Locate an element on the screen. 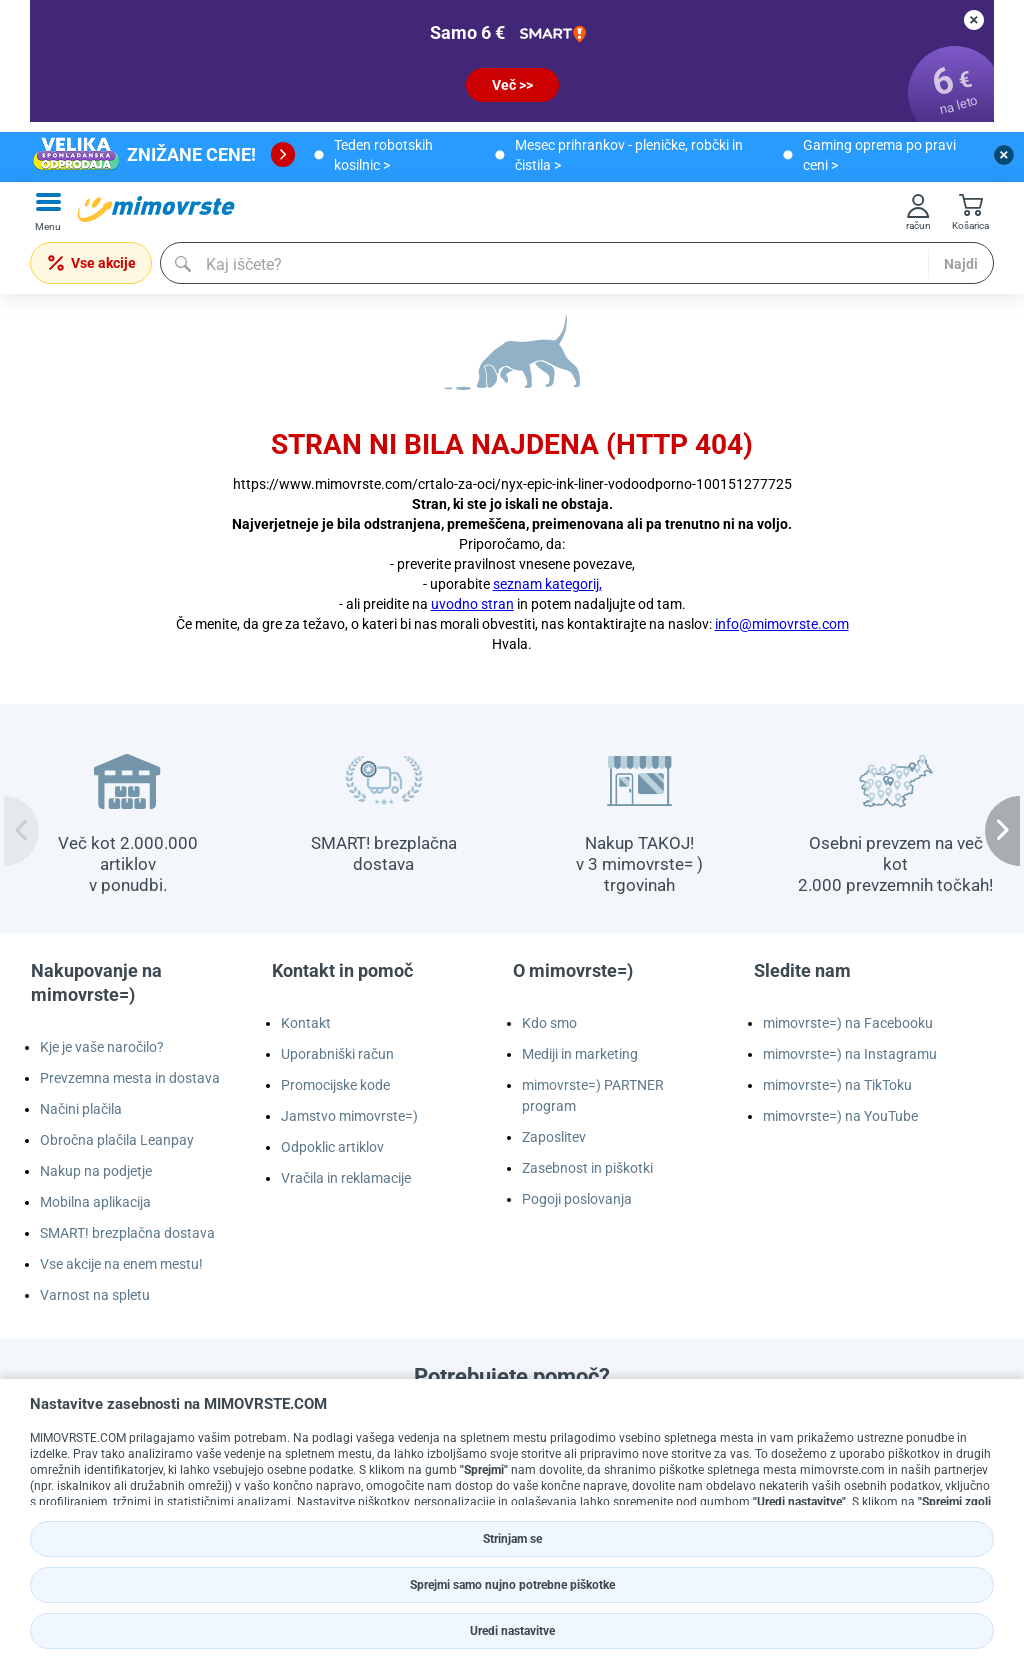 The image size is (1024, 1659). Jamstvo mimovrste=) is located at coordinates (349, 1116).